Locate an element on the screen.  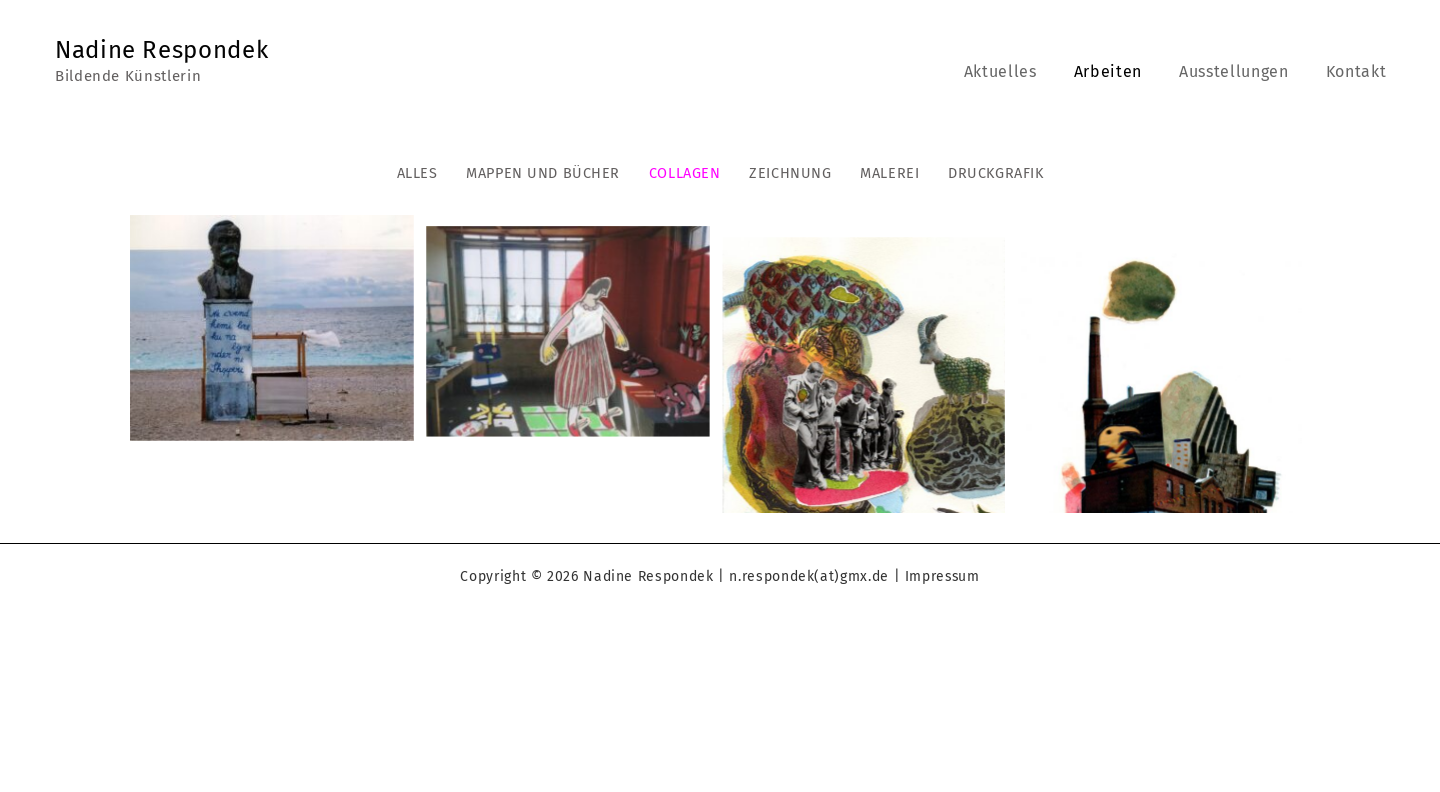
Arbeiten is located at coordinates (1121, 71).